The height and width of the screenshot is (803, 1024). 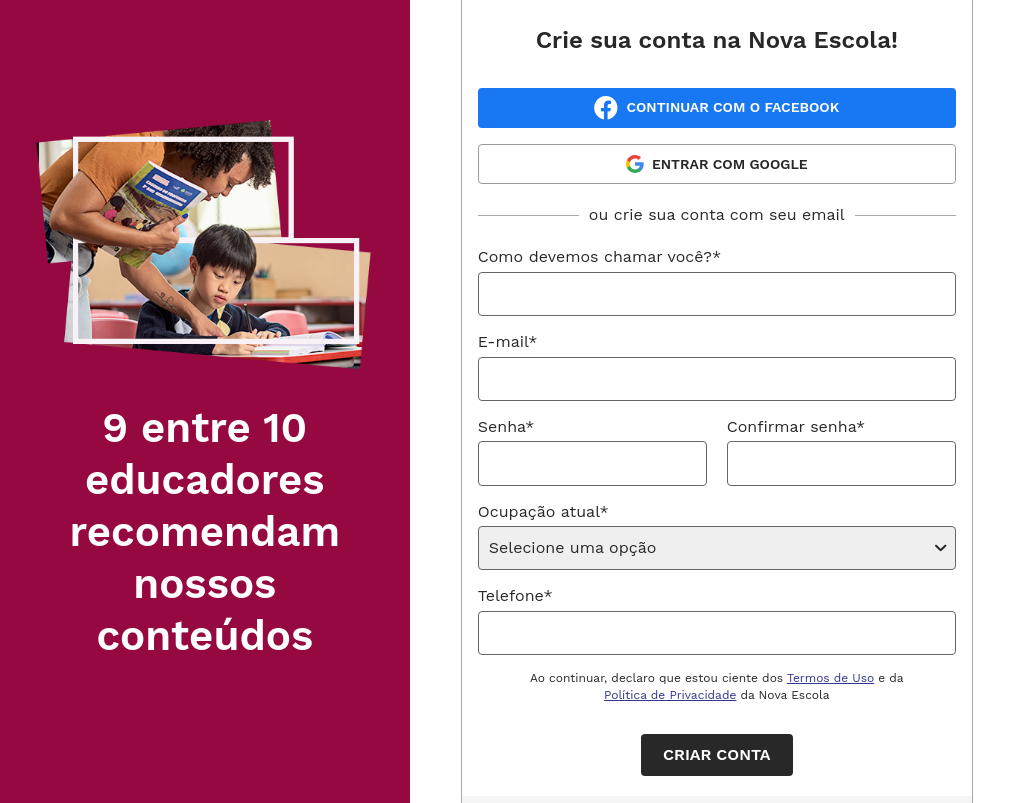 What do you see at coordinates (670, 695) in the screenshot?
I see `Política de Privacidade` at bounding box center [670, 695].